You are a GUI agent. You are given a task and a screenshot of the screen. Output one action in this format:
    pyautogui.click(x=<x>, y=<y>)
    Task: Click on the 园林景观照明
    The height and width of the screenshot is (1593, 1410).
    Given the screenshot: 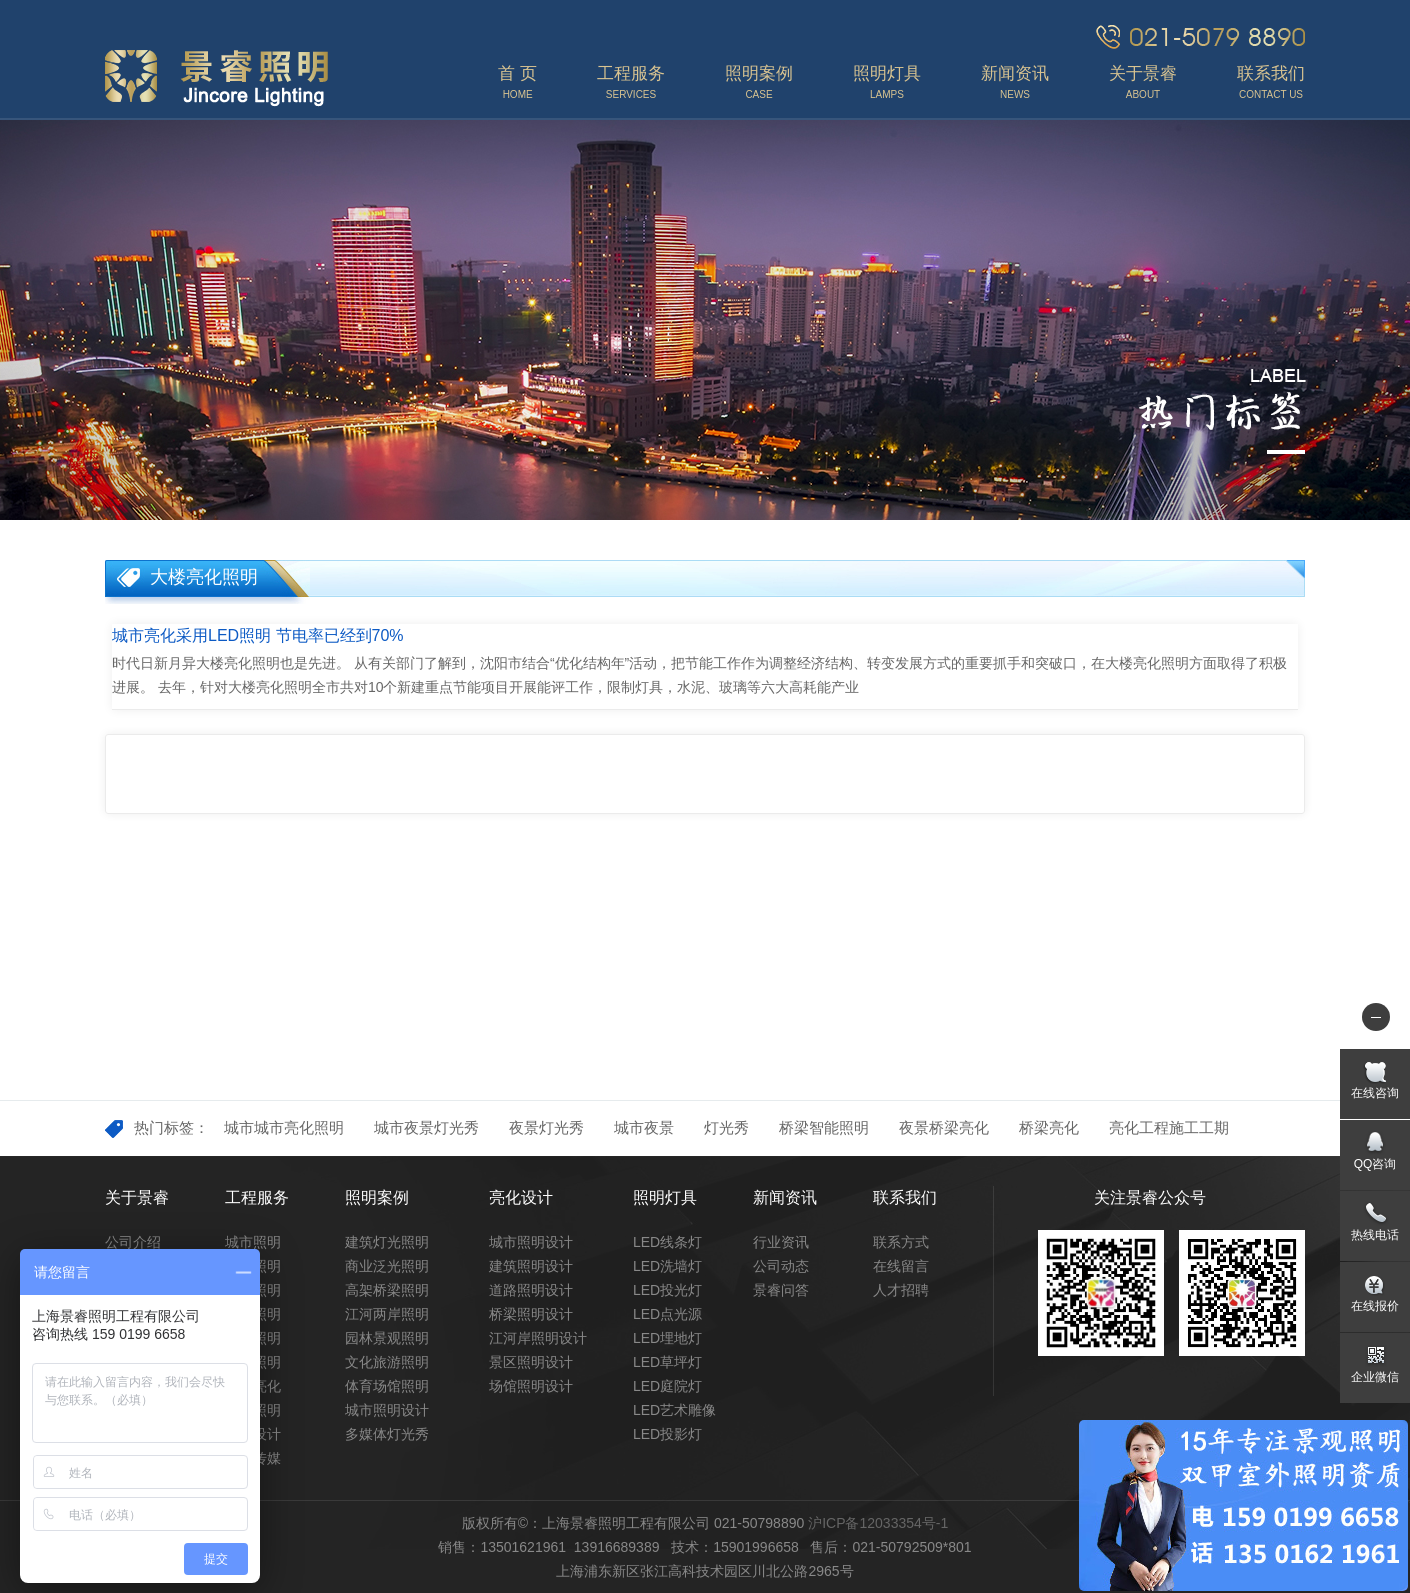 What is the action you would take?
    pyautogui.click(x=387, y=1338)
    